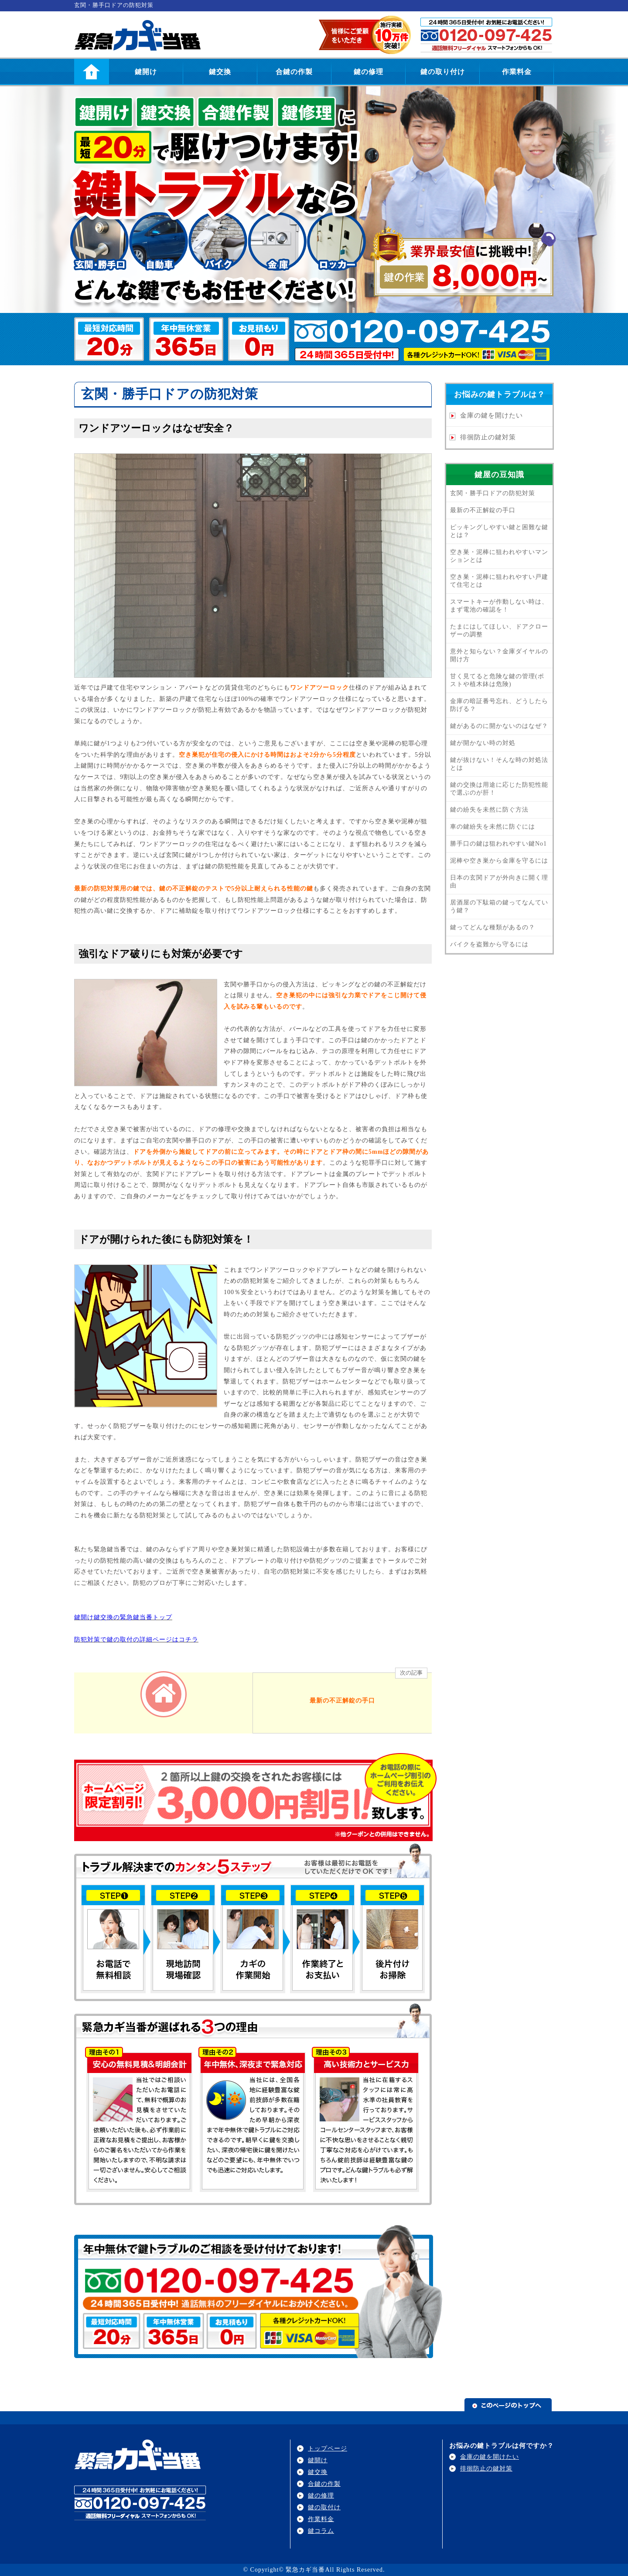 Image resolution: width=628 pixels, height=2576 pixels. Describe the element at coordinates (489, 809) in the screenshot. I see `鍵の紛失を未然に防ぐ方法` at that location.